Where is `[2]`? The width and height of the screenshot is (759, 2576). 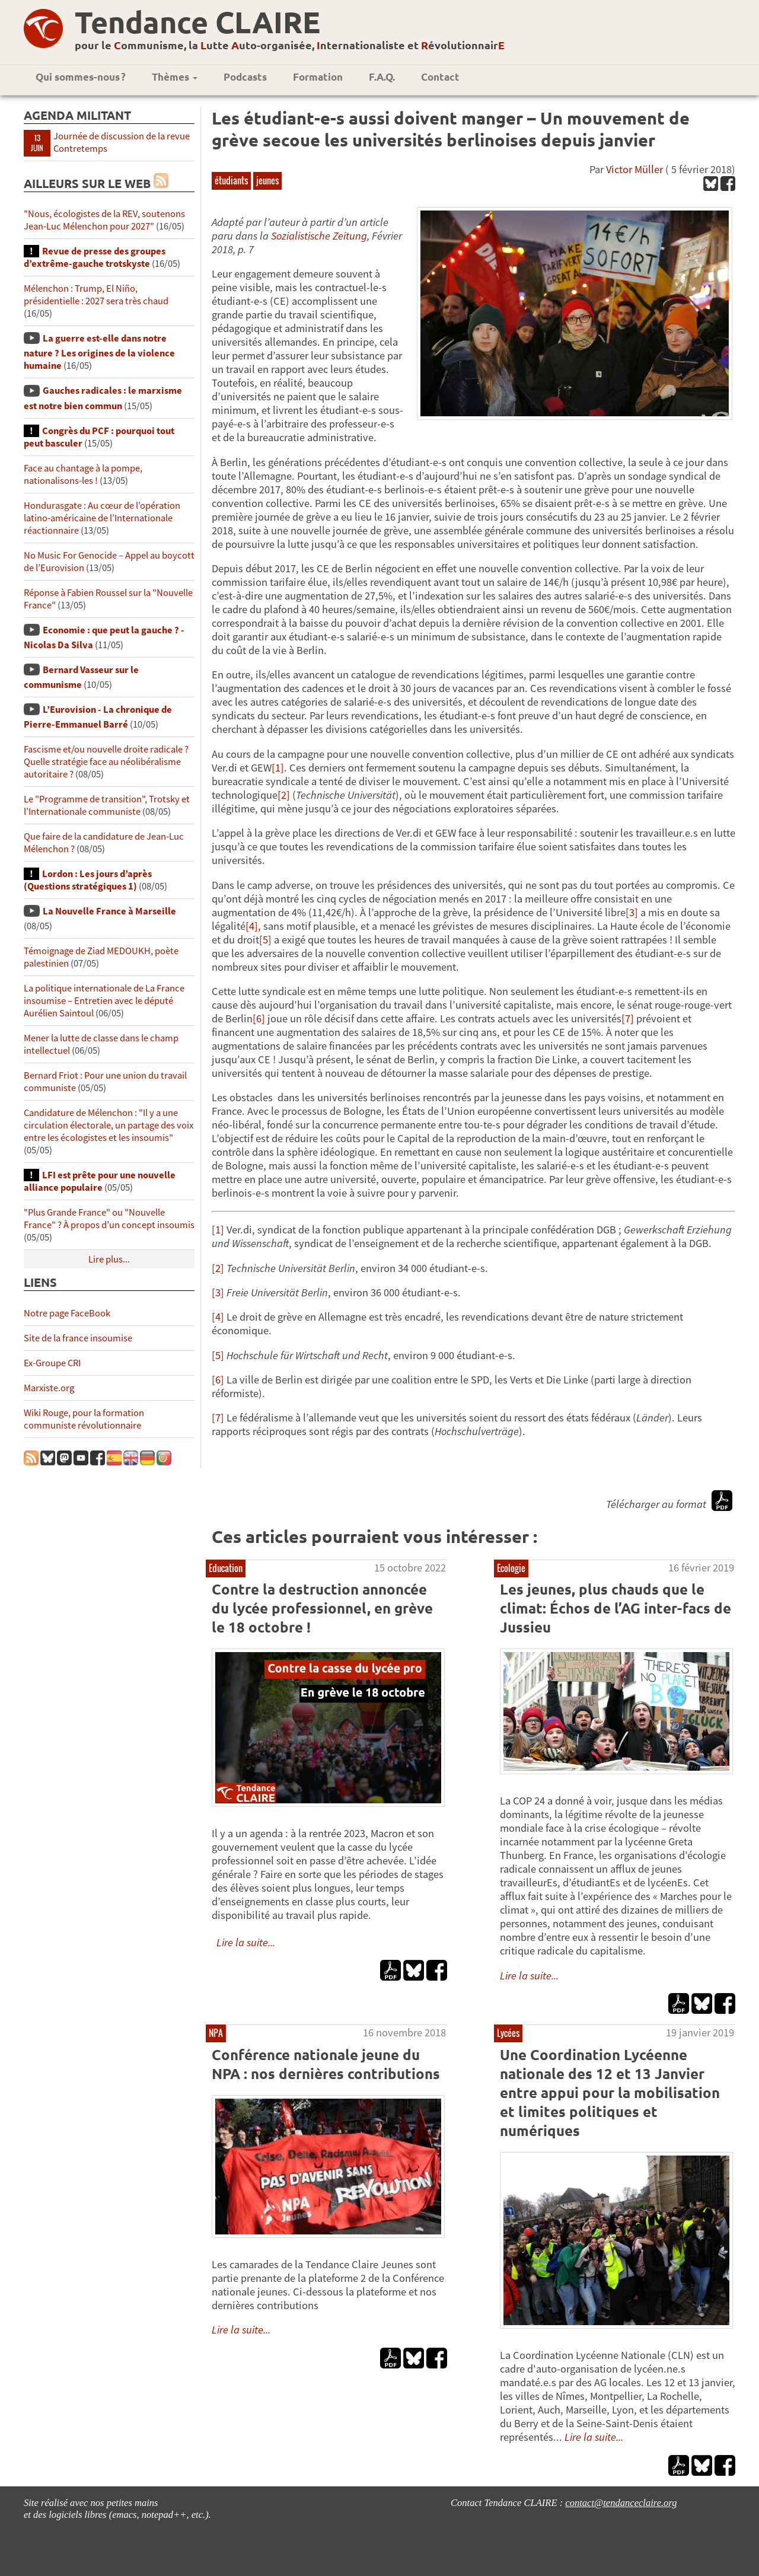 [2] is located at coordinates (284, 795).